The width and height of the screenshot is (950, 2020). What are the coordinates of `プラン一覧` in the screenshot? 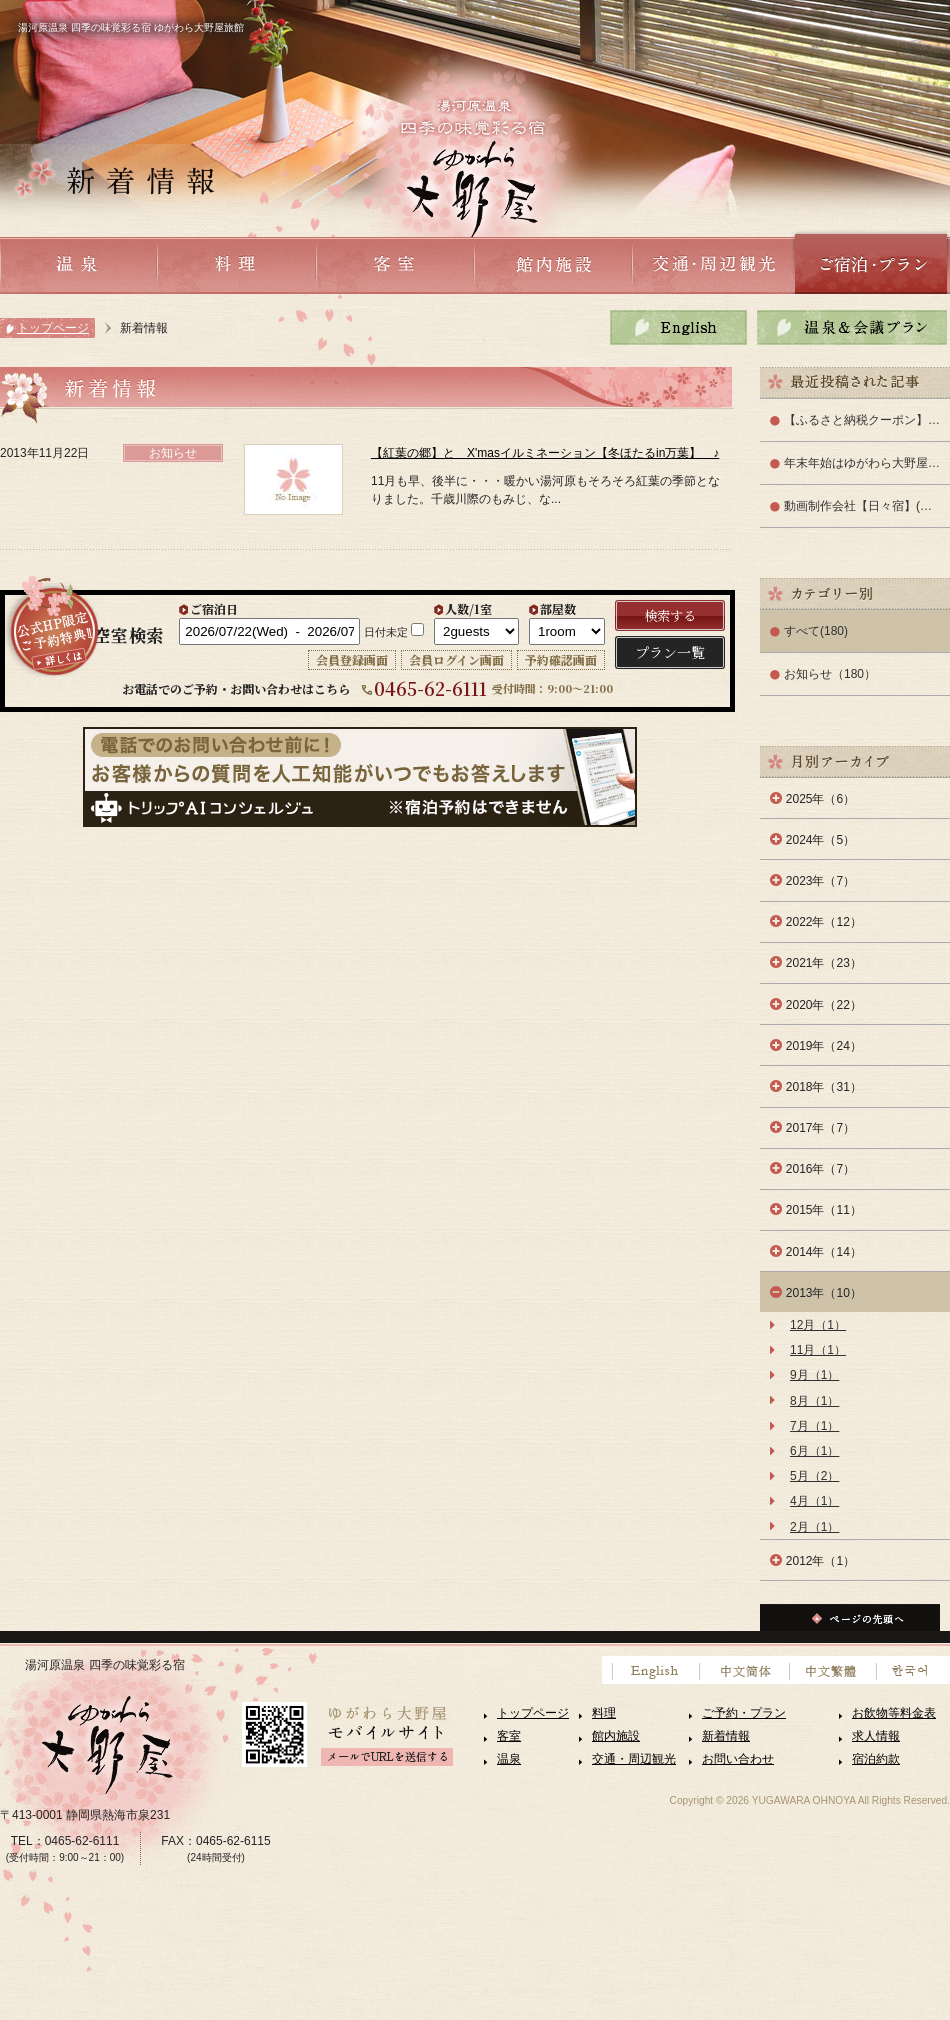 It's located at (670, 652).